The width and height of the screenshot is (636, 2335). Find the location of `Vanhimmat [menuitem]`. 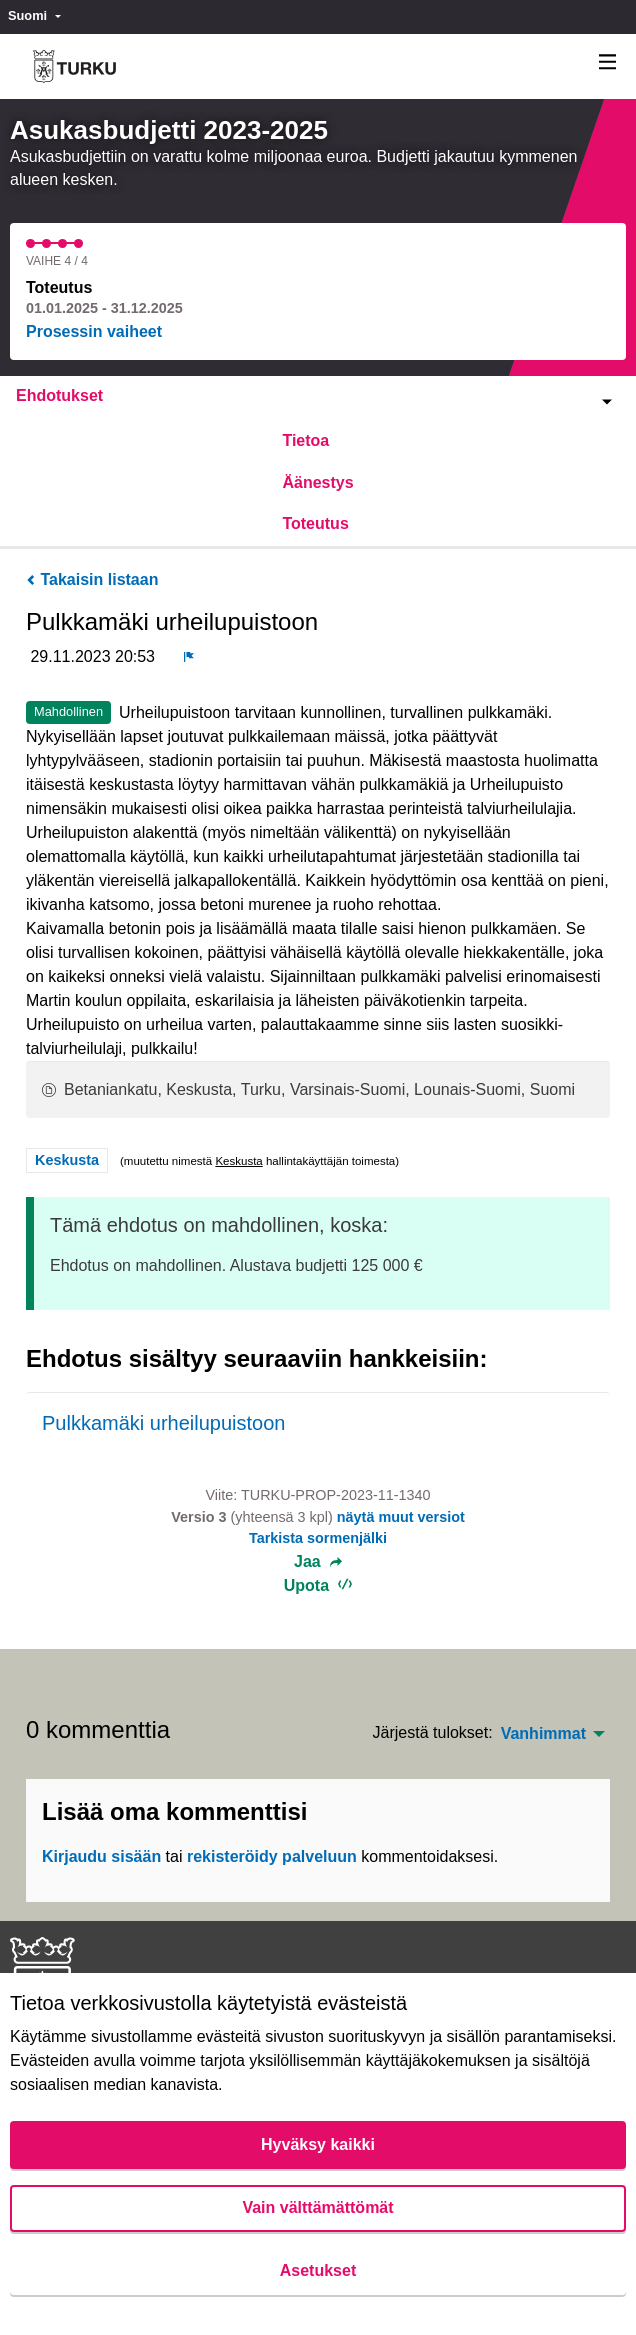

Vanhimmat [menuitem] is located at coordinates (543, 1734).